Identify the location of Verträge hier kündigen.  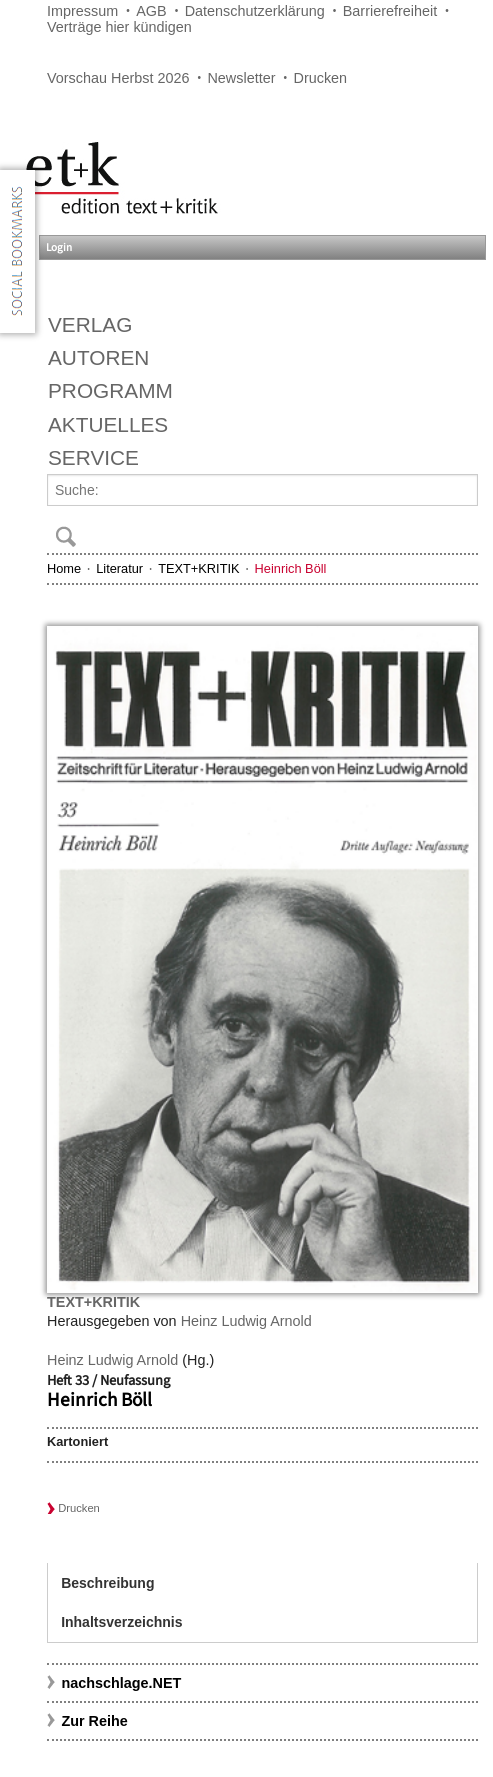
(119, 27).